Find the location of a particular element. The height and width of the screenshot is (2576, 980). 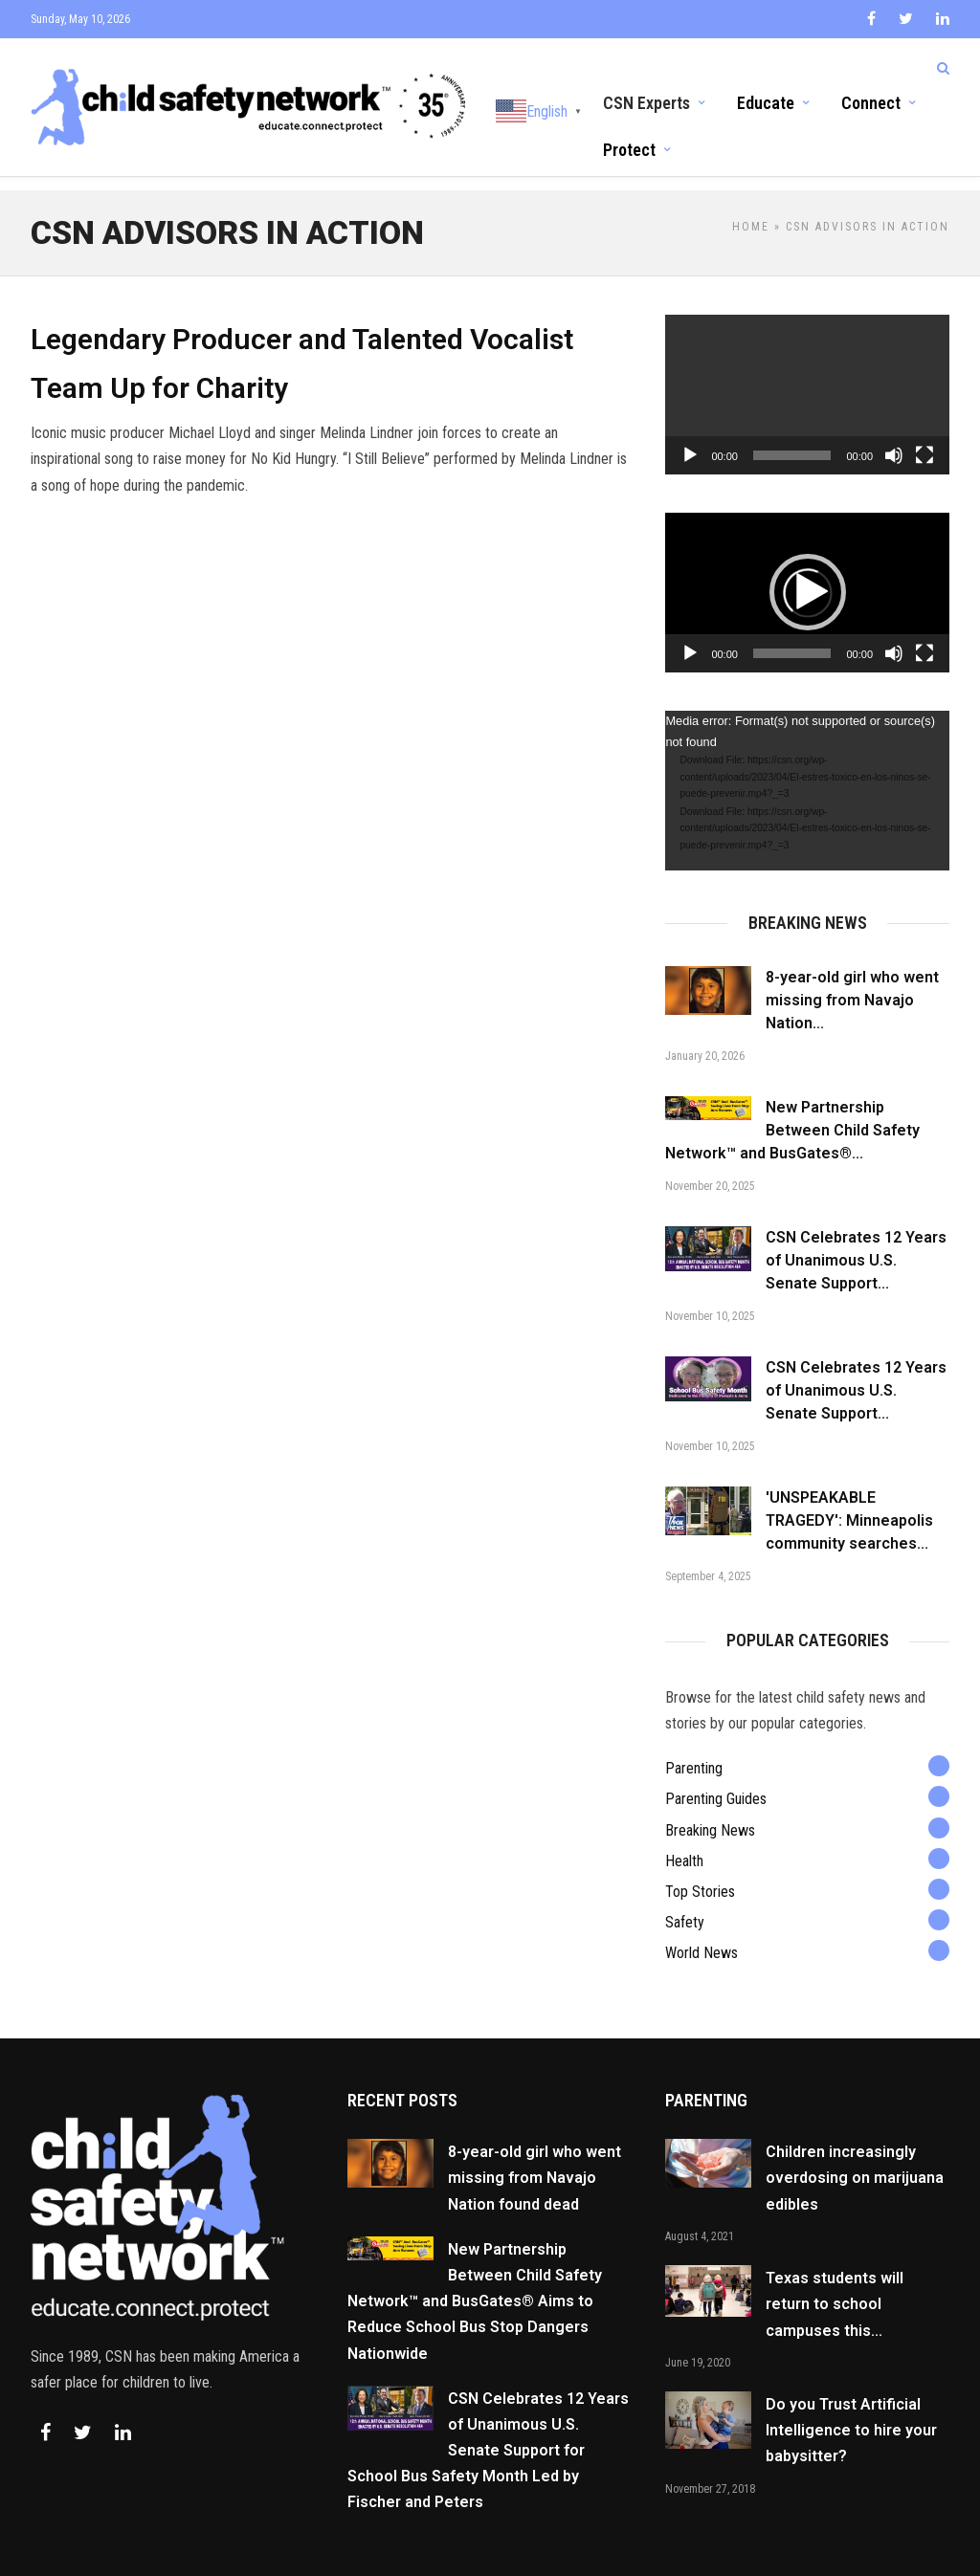

New Partnership Between Child Safety Network™ and BusGates® Aims to Reduce School Bus Stop Dangers Nationwide is located at coordinates (474, 2284).